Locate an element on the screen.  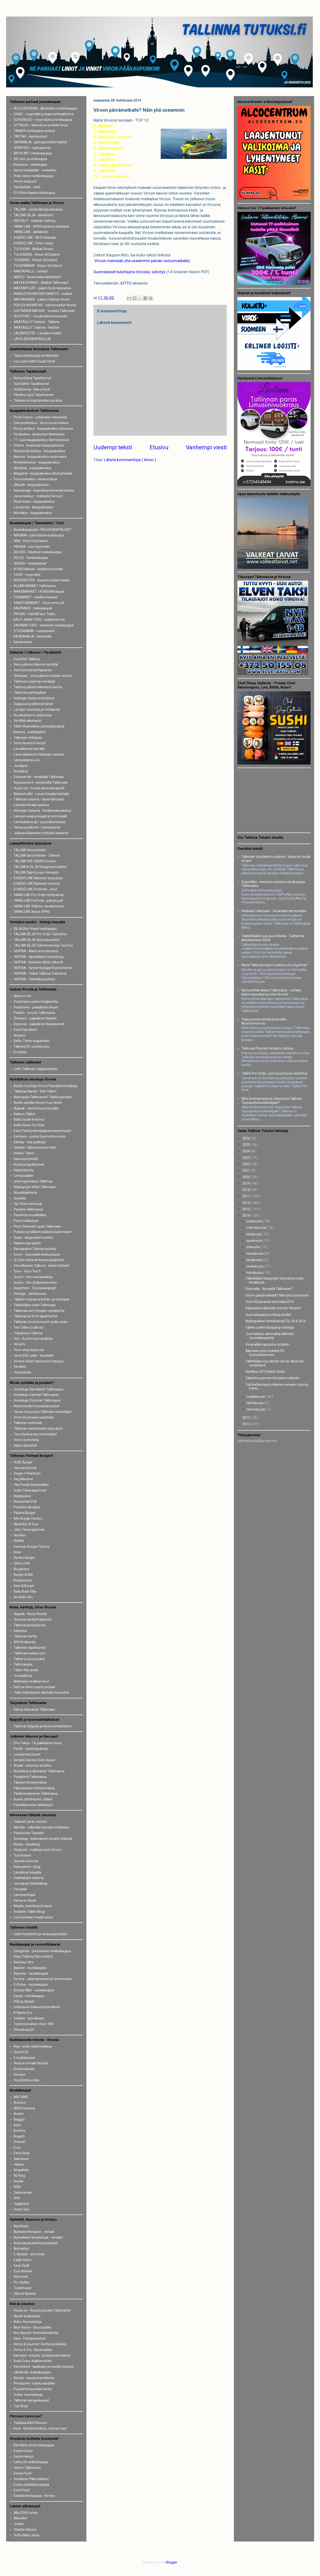
2013 is located at coordinates (246, 1418).